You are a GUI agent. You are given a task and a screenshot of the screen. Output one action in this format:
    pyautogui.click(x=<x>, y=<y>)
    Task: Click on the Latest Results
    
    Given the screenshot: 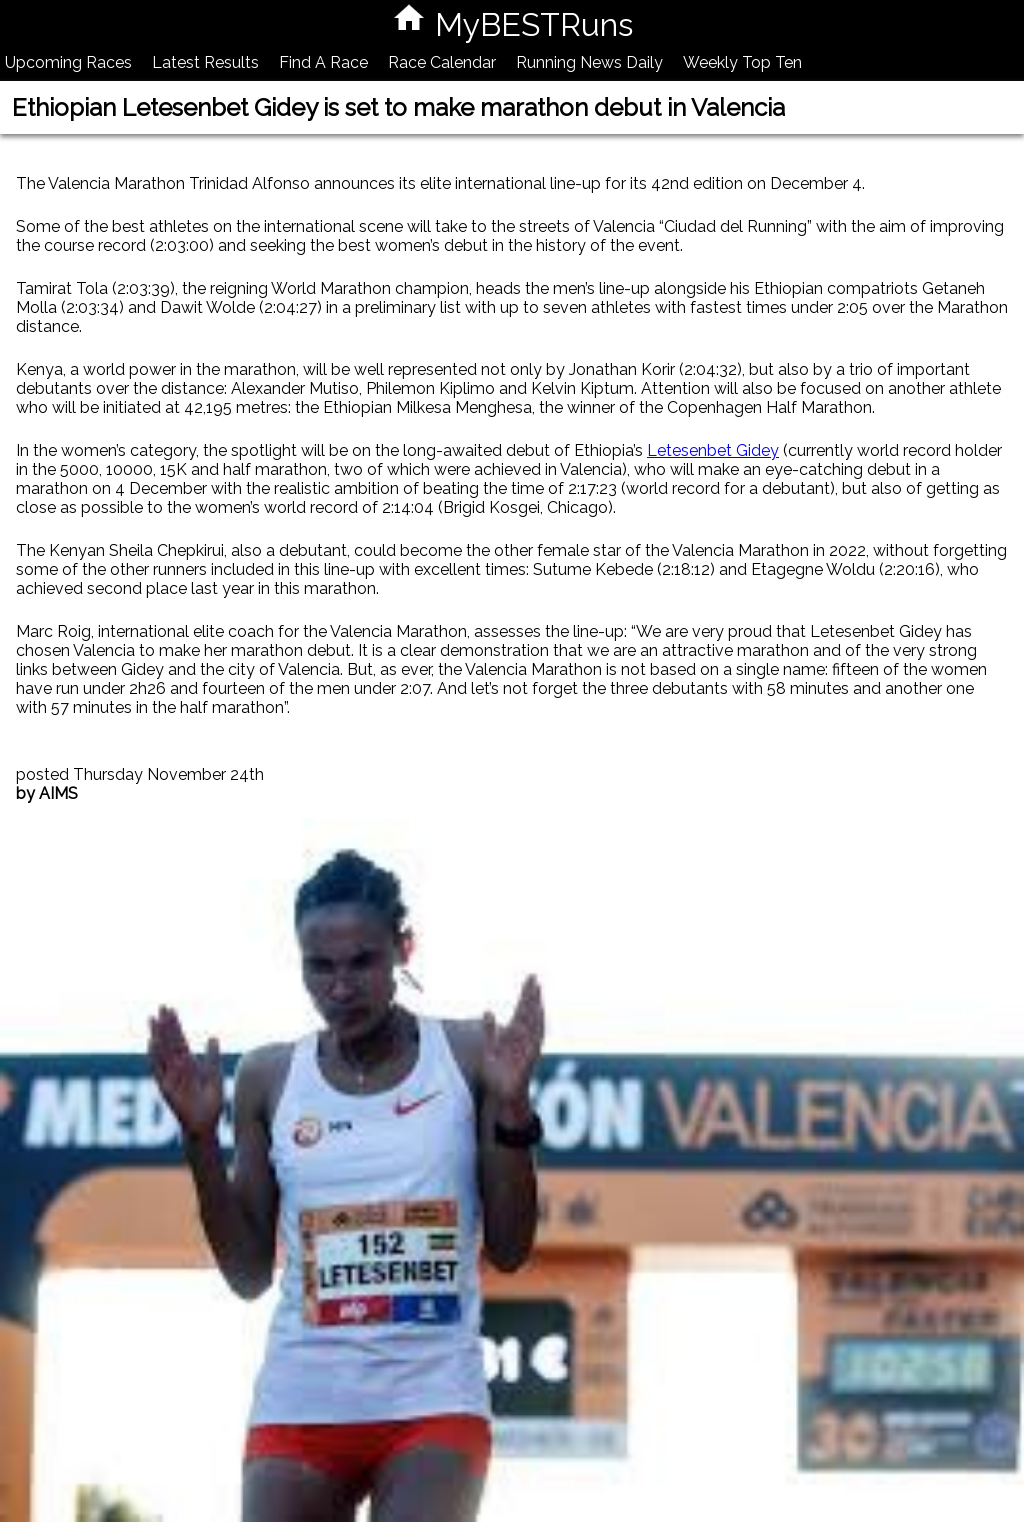 What is the action you would take?
    pyautogui.click(x=205, y=62)
    